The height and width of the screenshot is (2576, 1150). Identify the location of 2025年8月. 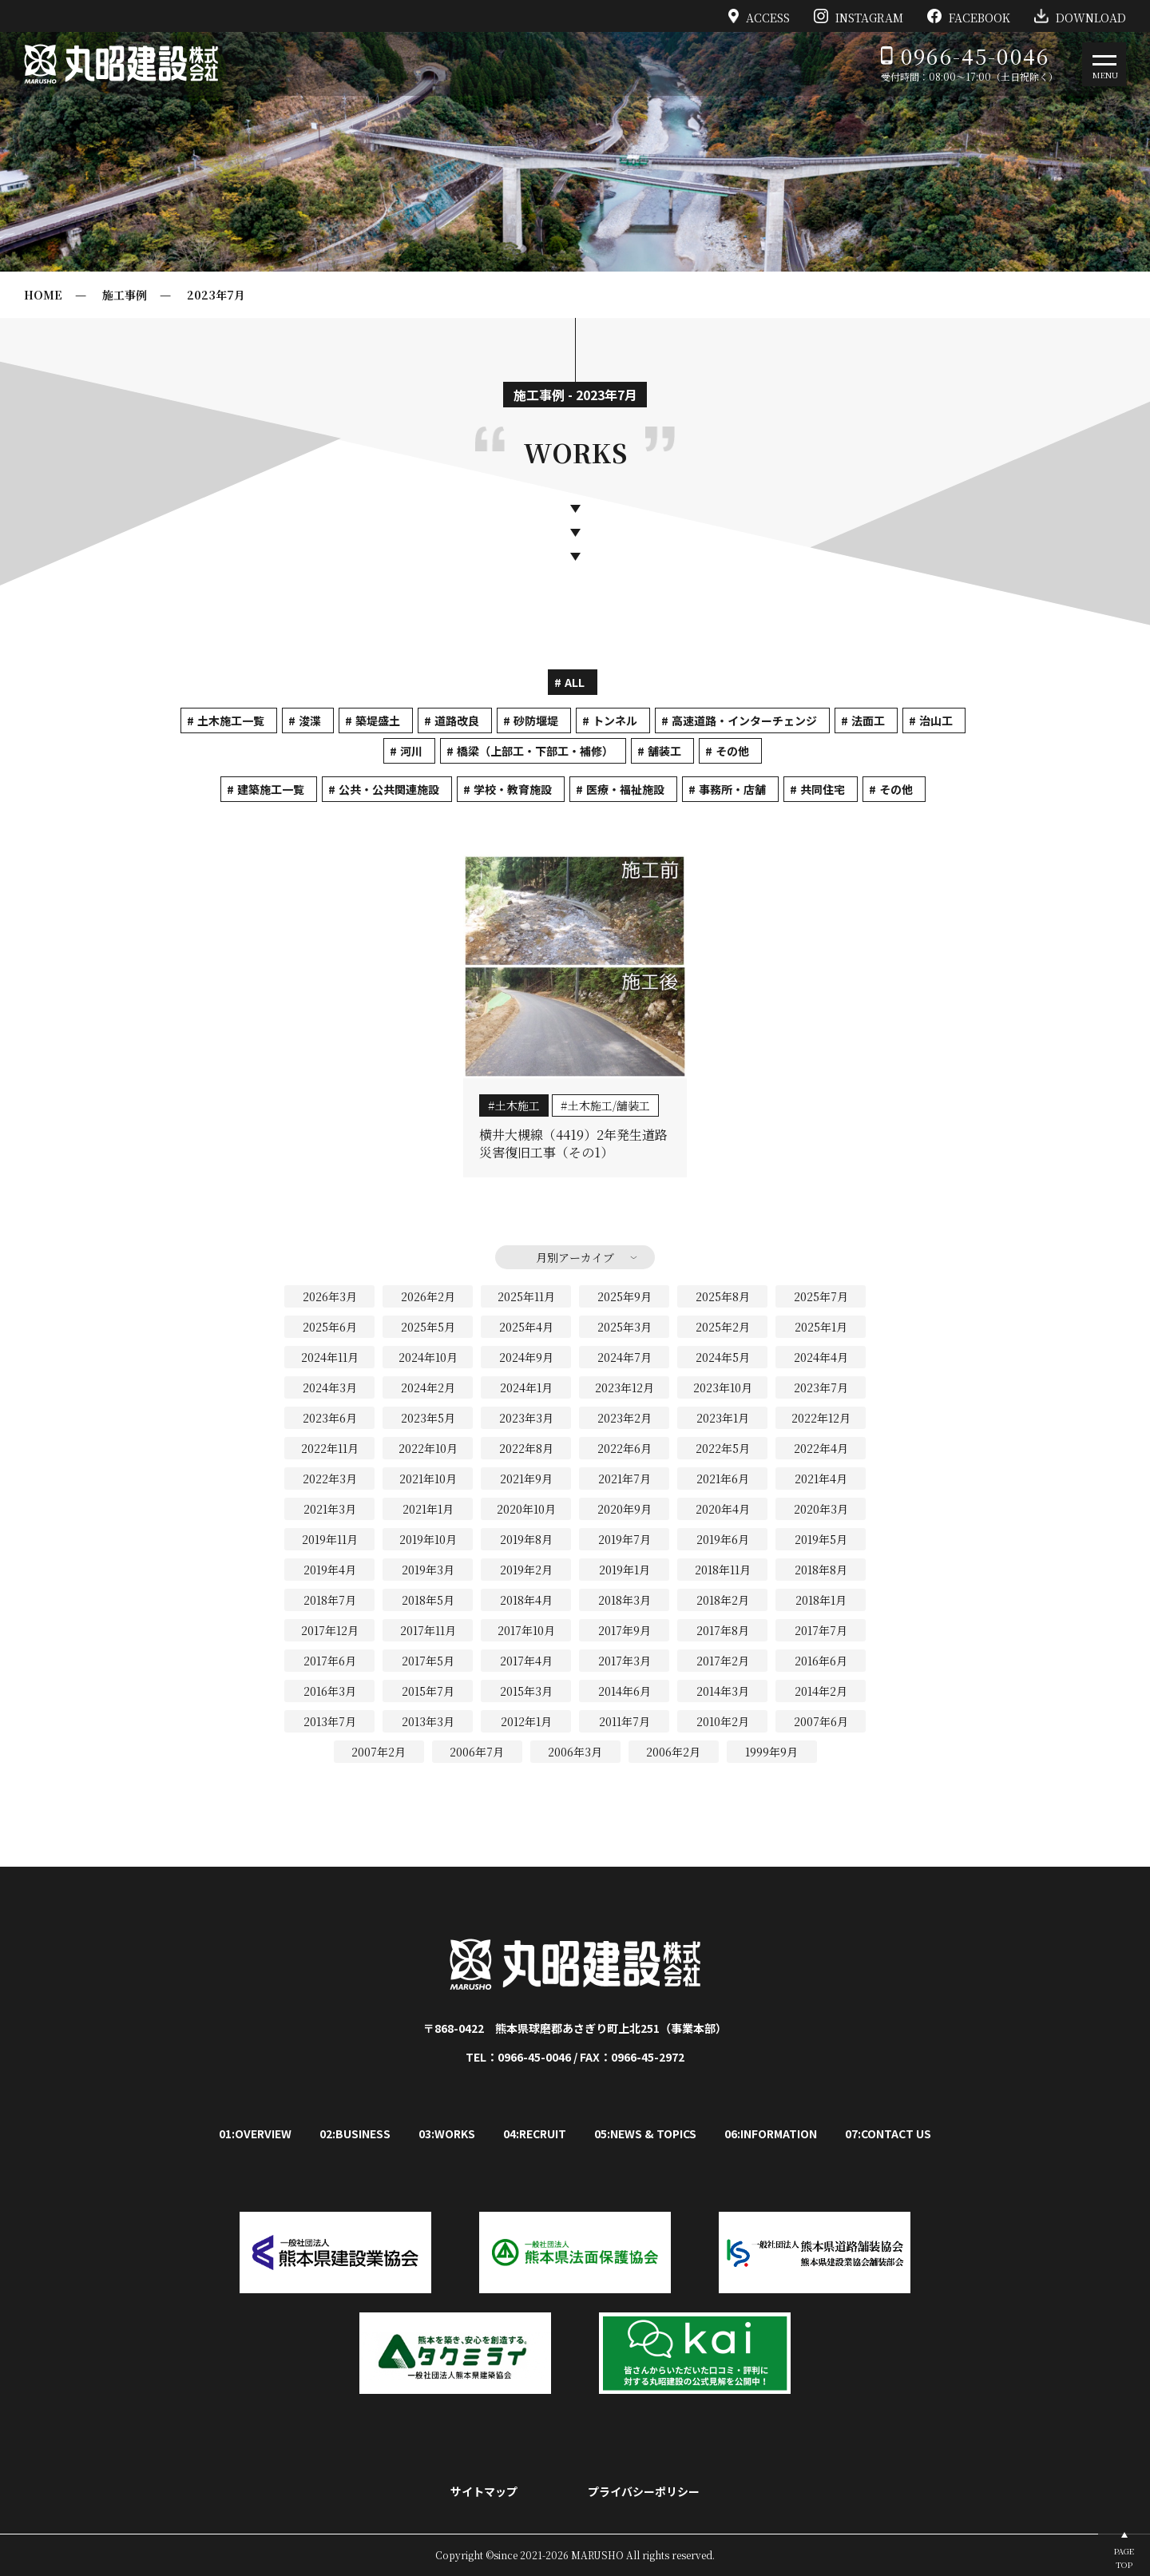
(723, 1296).